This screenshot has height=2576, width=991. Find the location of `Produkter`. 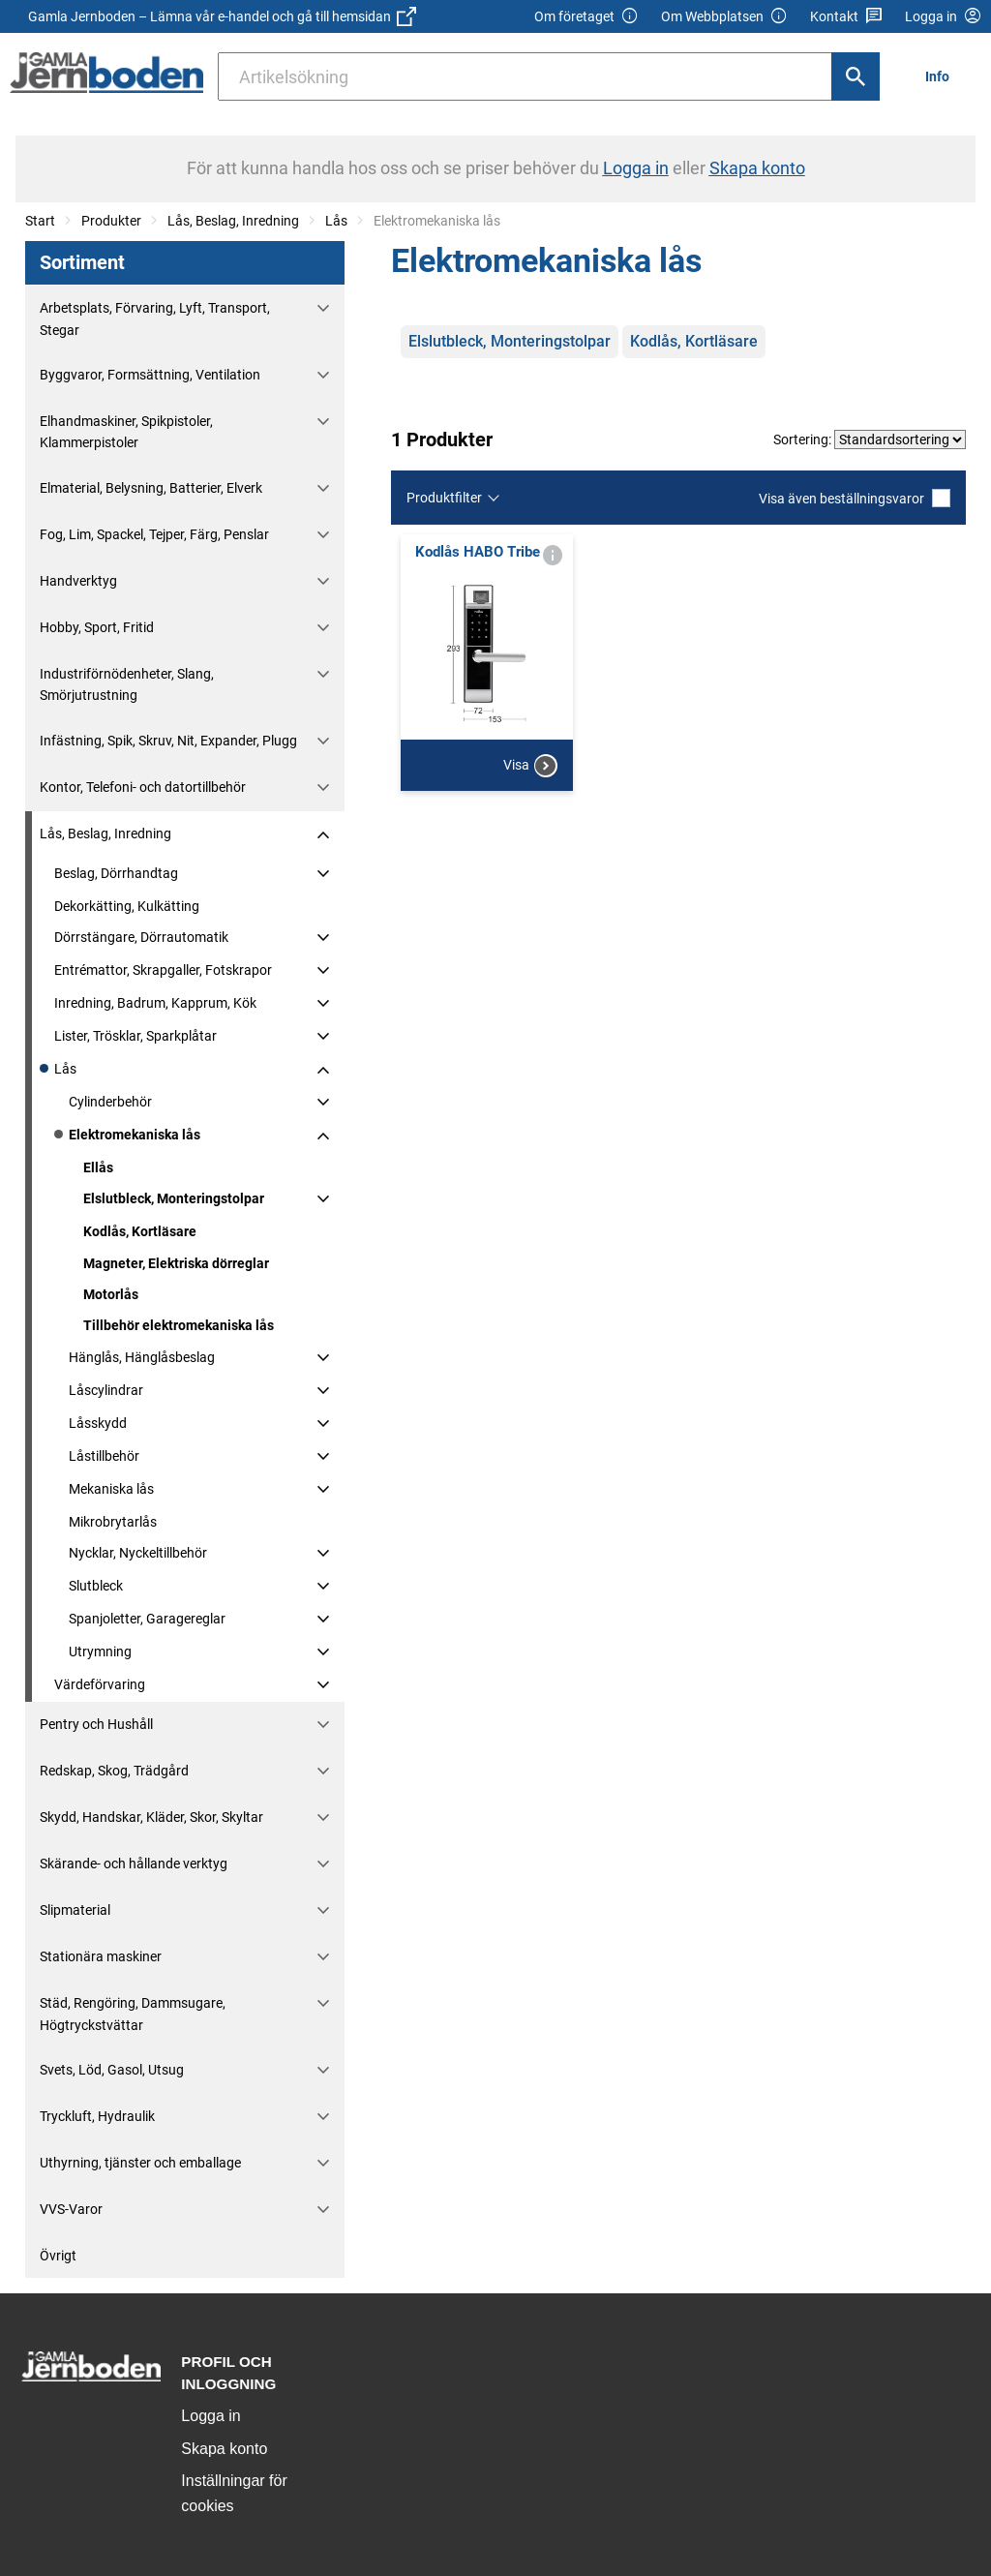

Produkter is located at coordinates (111, 220).